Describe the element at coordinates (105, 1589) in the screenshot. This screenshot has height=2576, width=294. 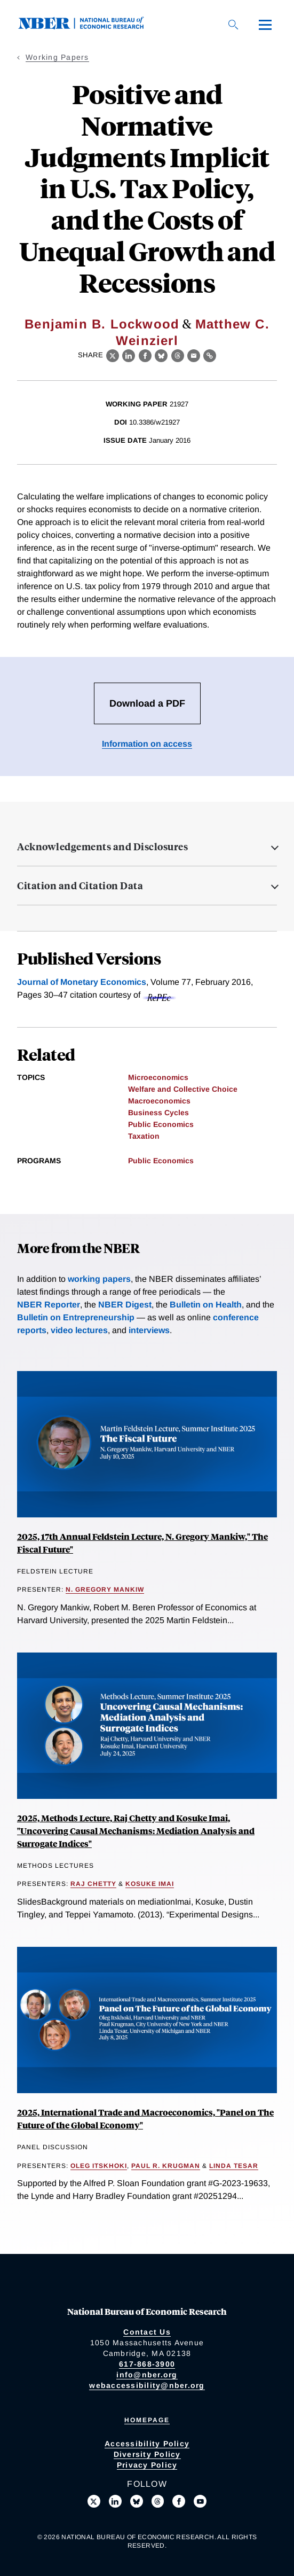
I see `N. Gregory Mankiw` at that location.